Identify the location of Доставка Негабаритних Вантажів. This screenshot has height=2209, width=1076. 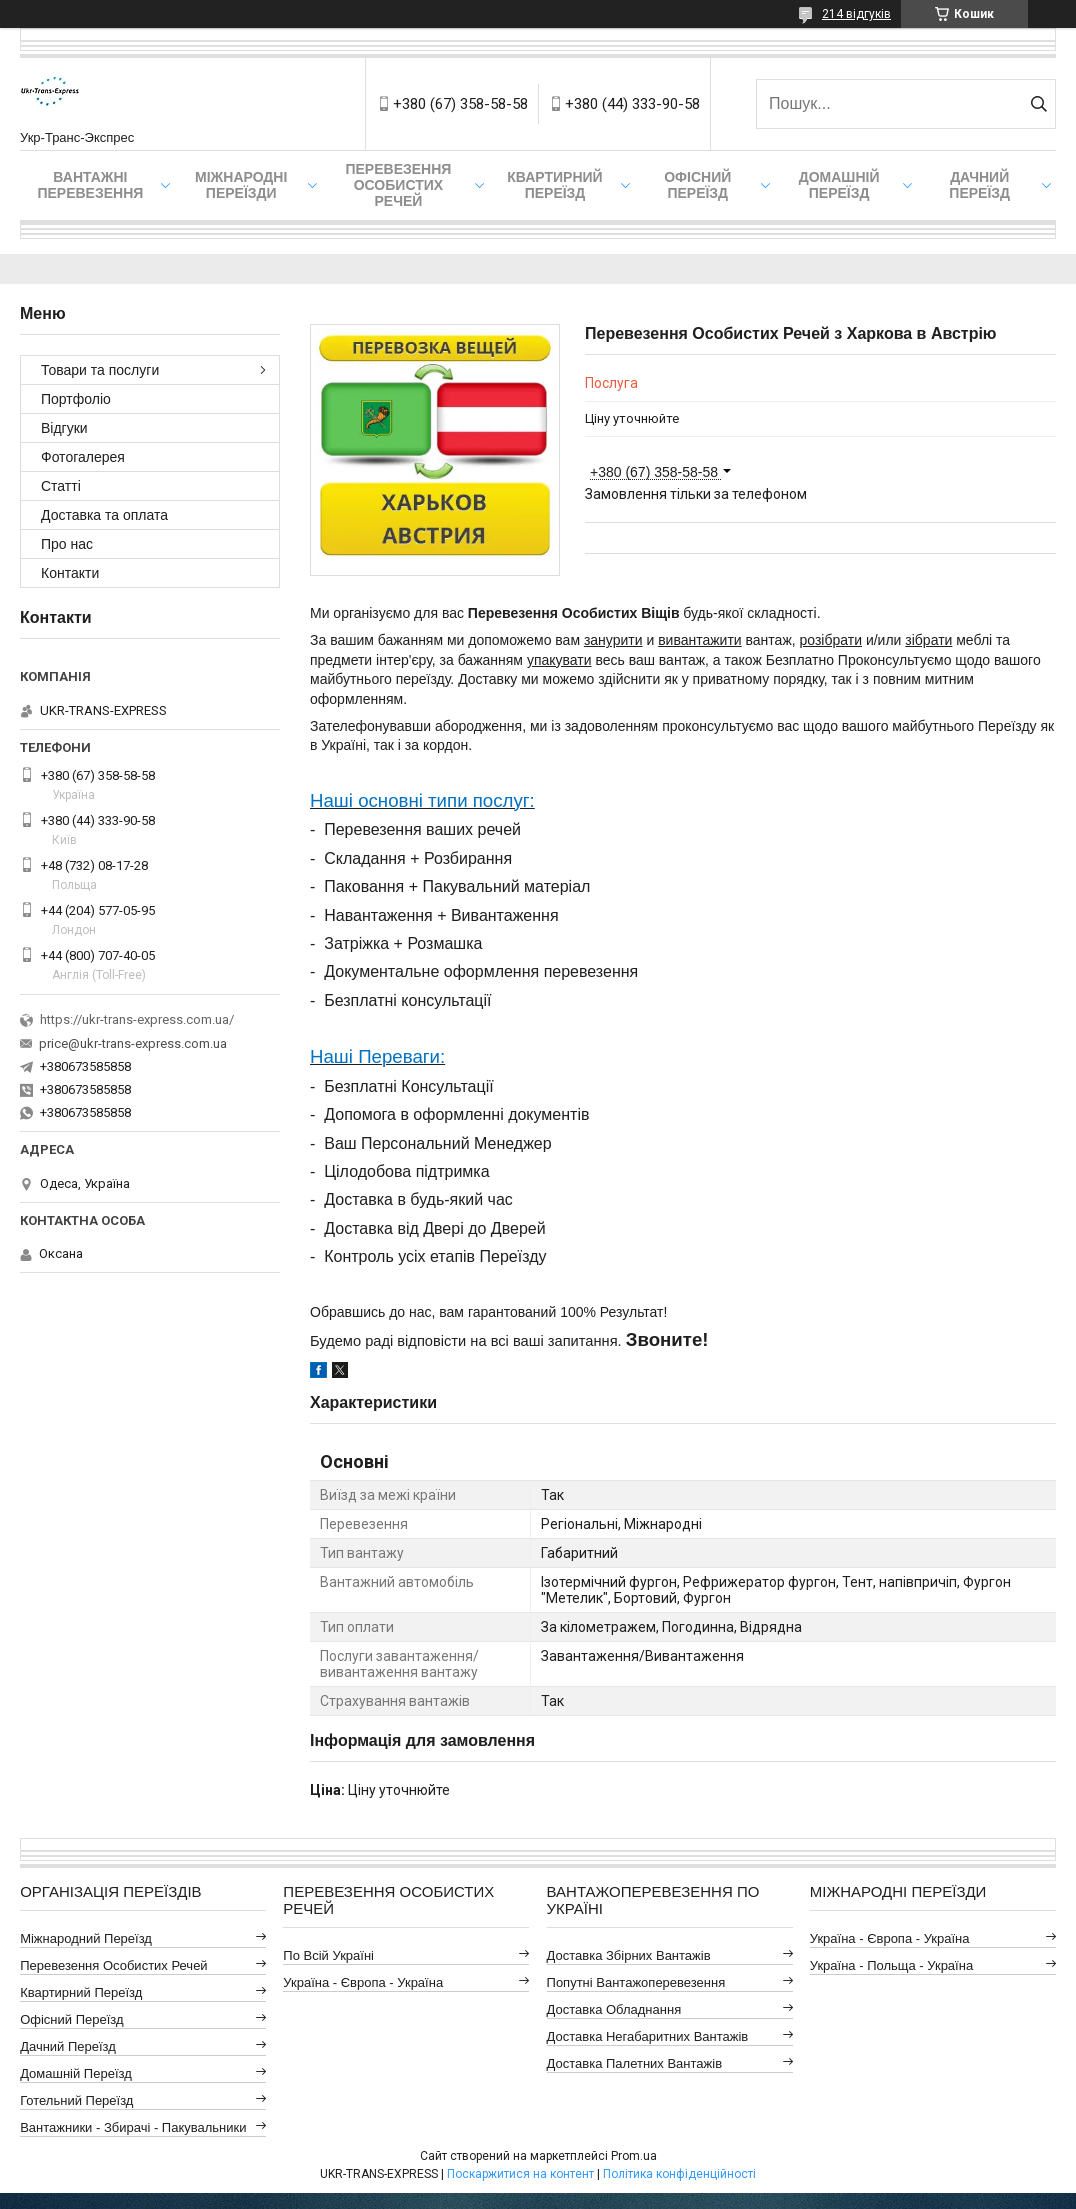
(648, 2036).